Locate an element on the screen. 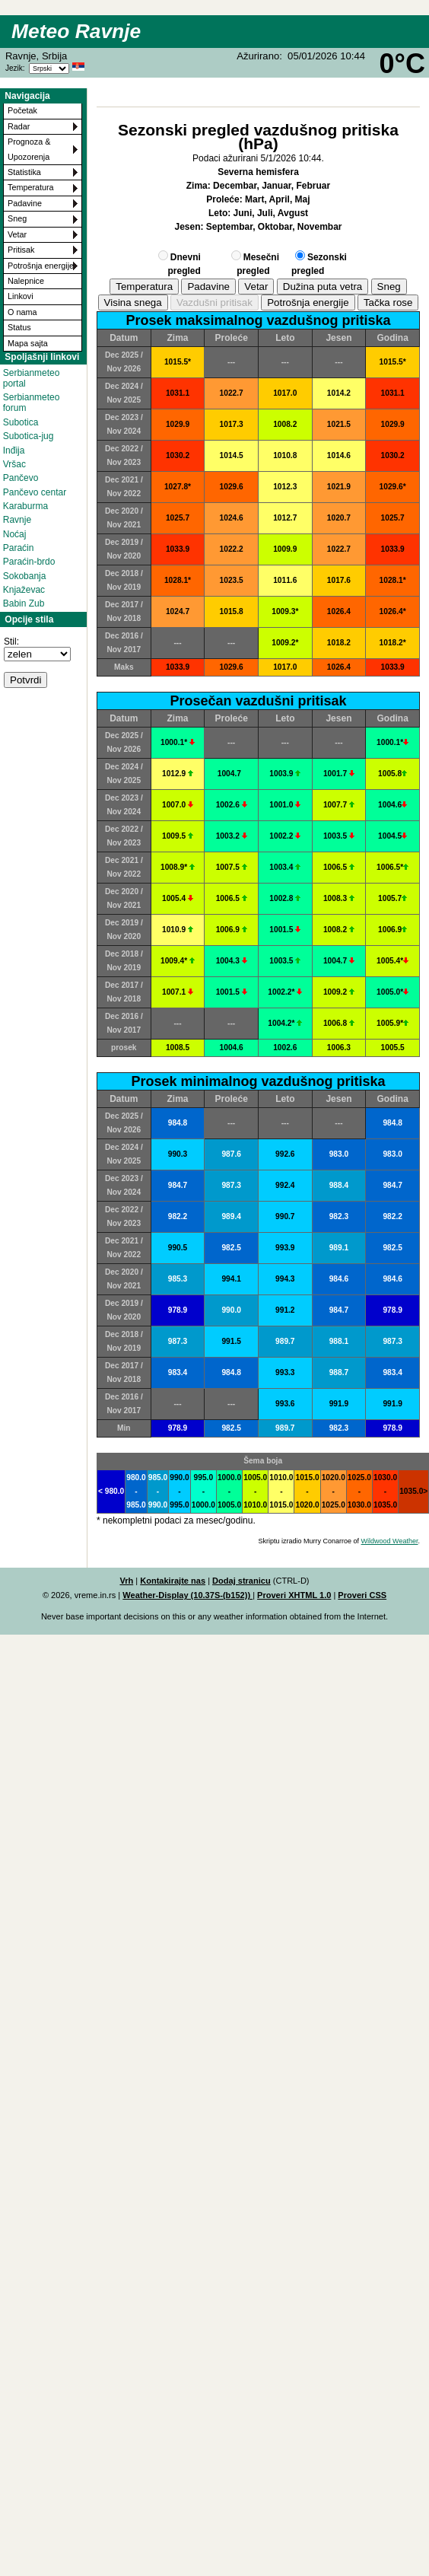  Paraćin is located at coordinates (18, 548).